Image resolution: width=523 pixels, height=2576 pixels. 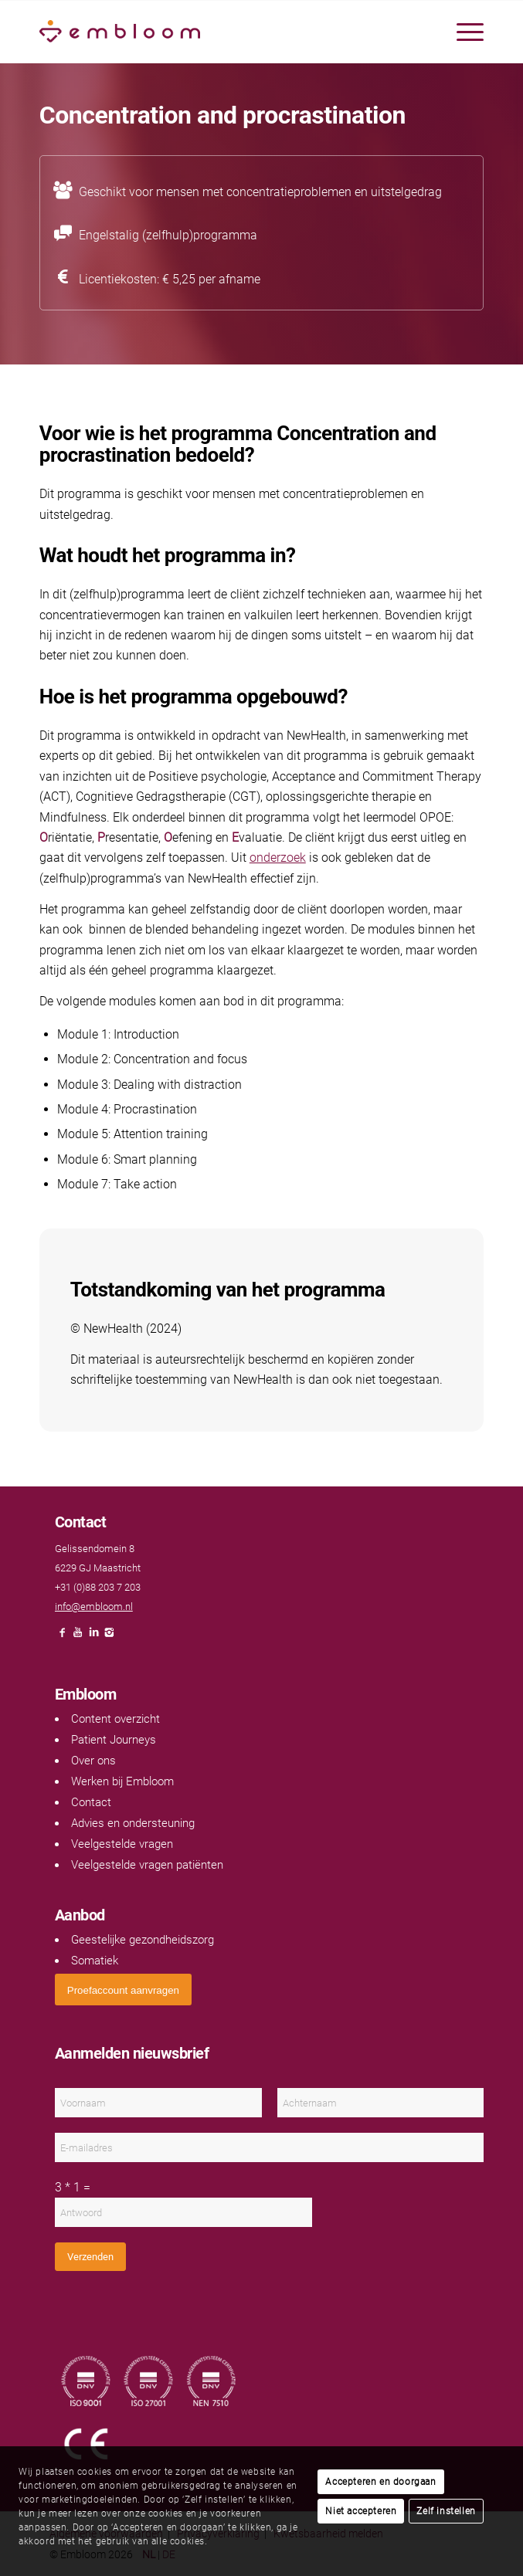 I want to click on Advies en ondersteuning, so click(x=133, y=1823).